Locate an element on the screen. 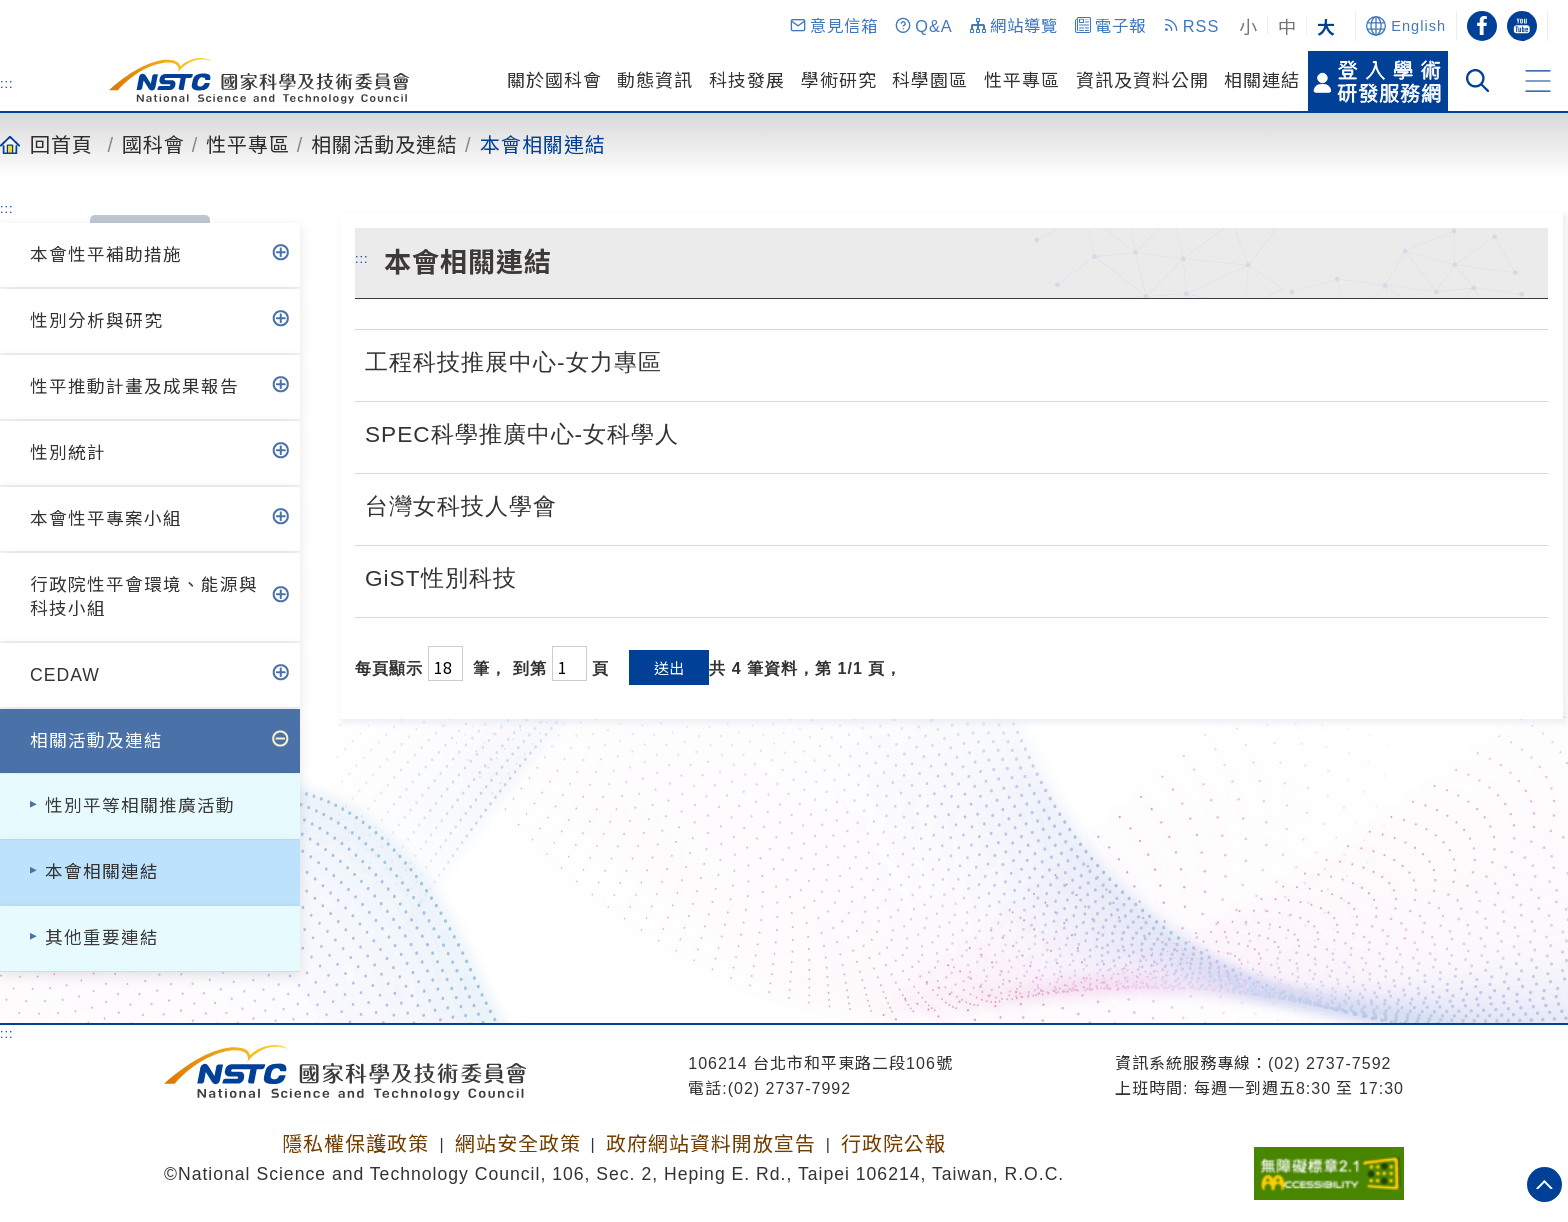 The width and height of the screenshot is (1568, 1222). 網站安全政策 is located at coordinates (518, 1144).